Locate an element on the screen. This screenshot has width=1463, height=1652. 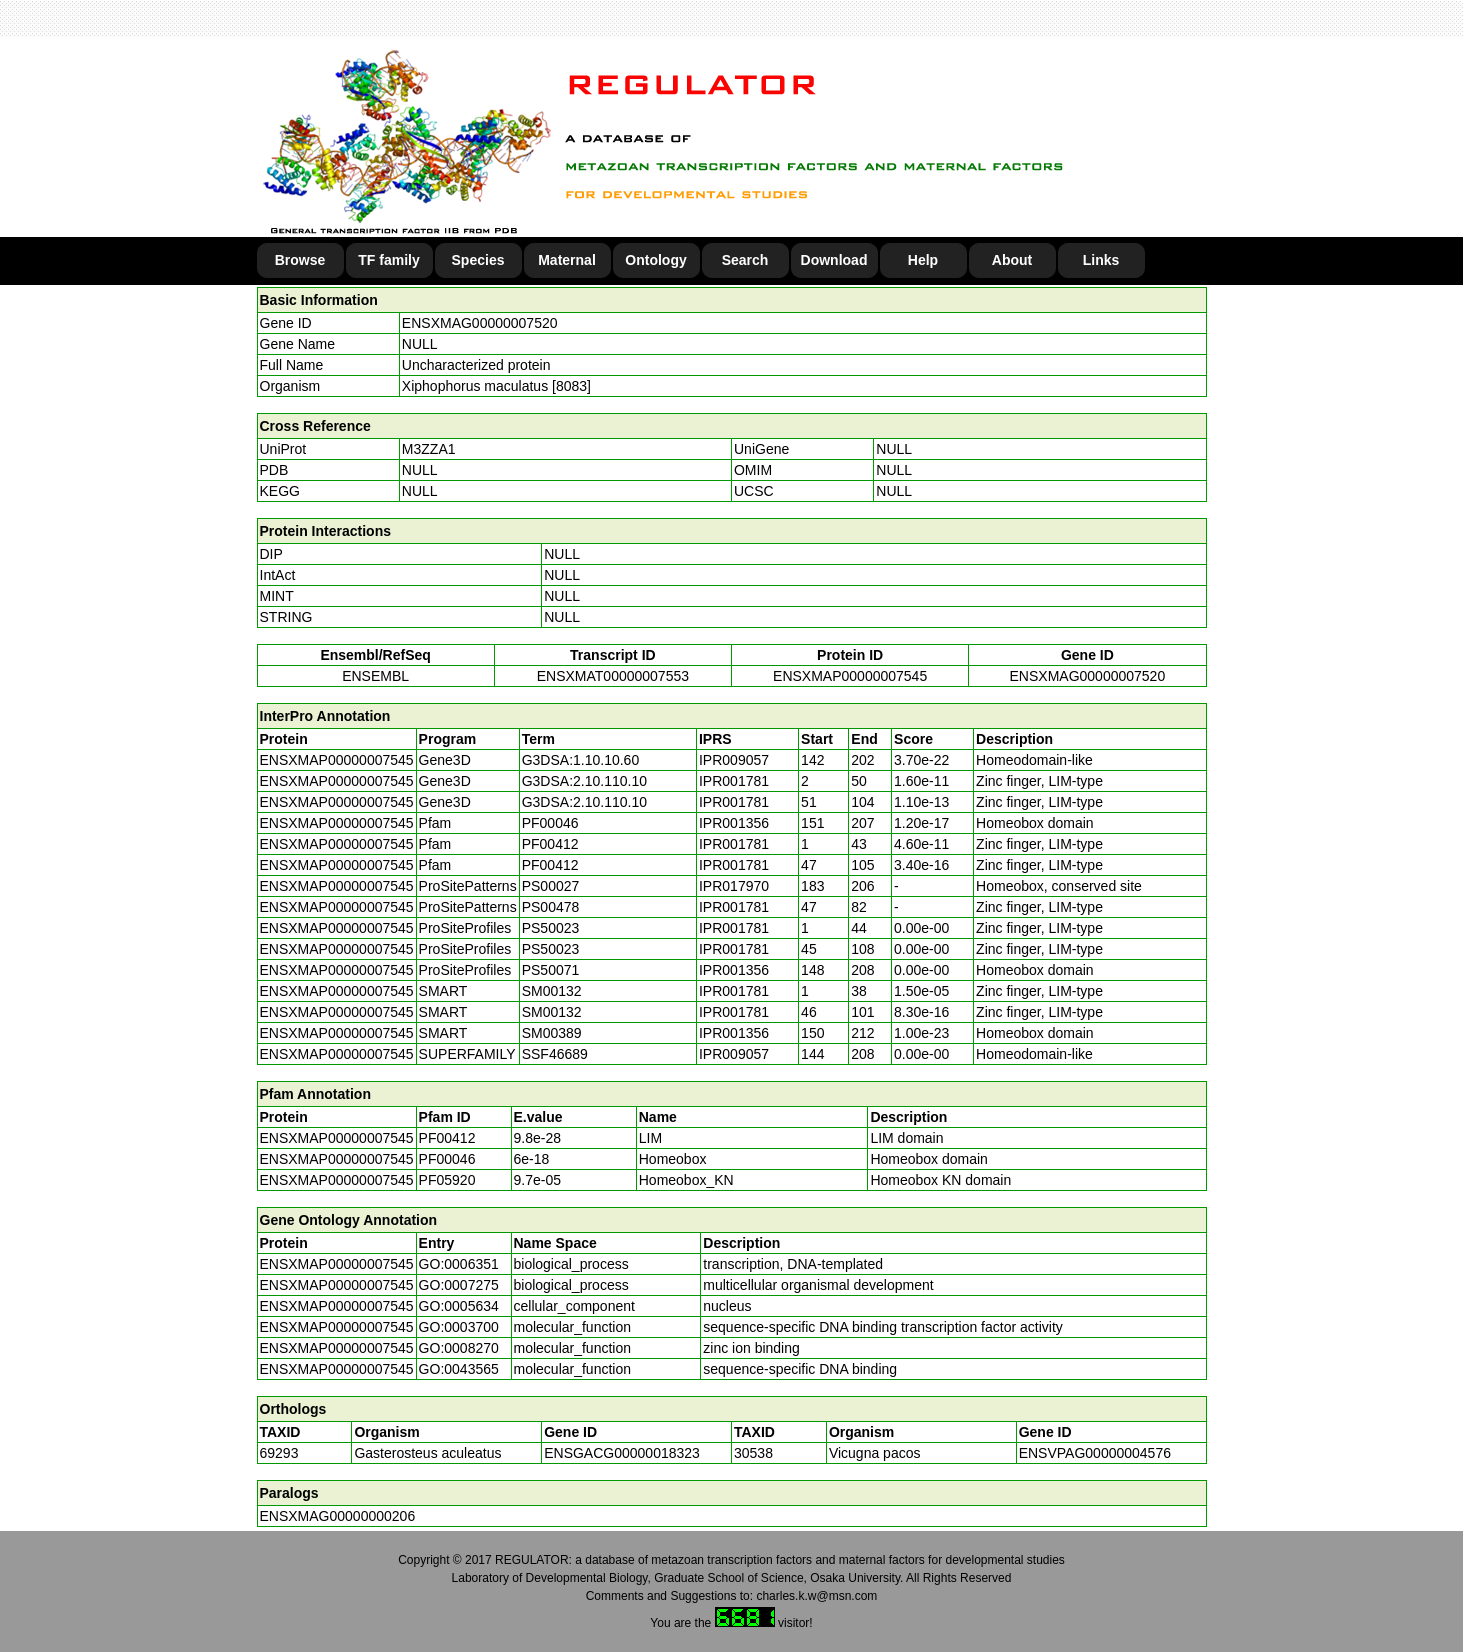
PF00412 is located at coordinates (447, 1138).